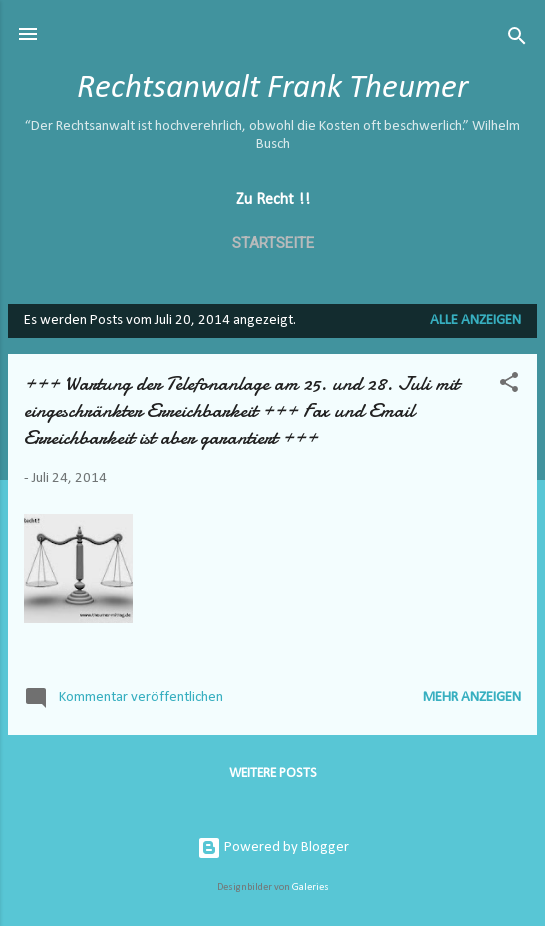 The image size is (545, 926). Describe the element at coordinates (273, 243) in the screenshot. I see `Startseite` at that location.